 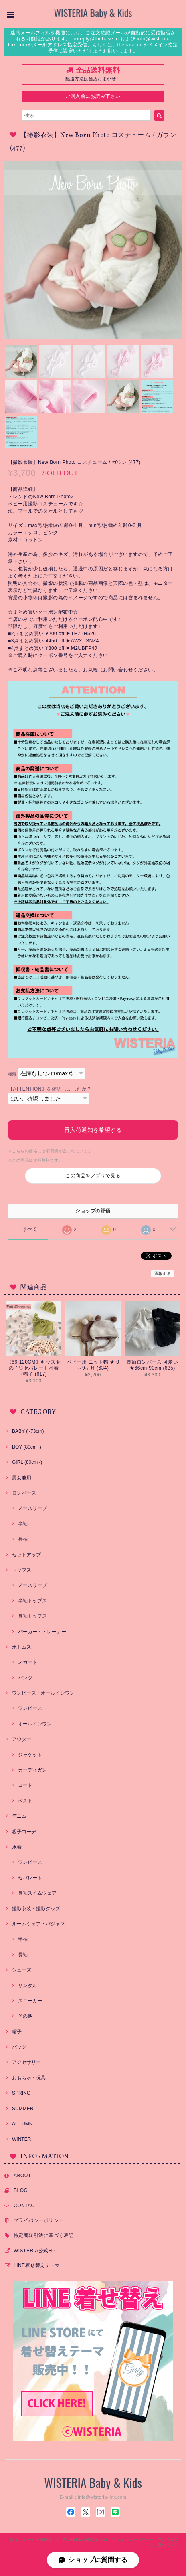 I want to click on WINTER, so click(x=21, y=2139).